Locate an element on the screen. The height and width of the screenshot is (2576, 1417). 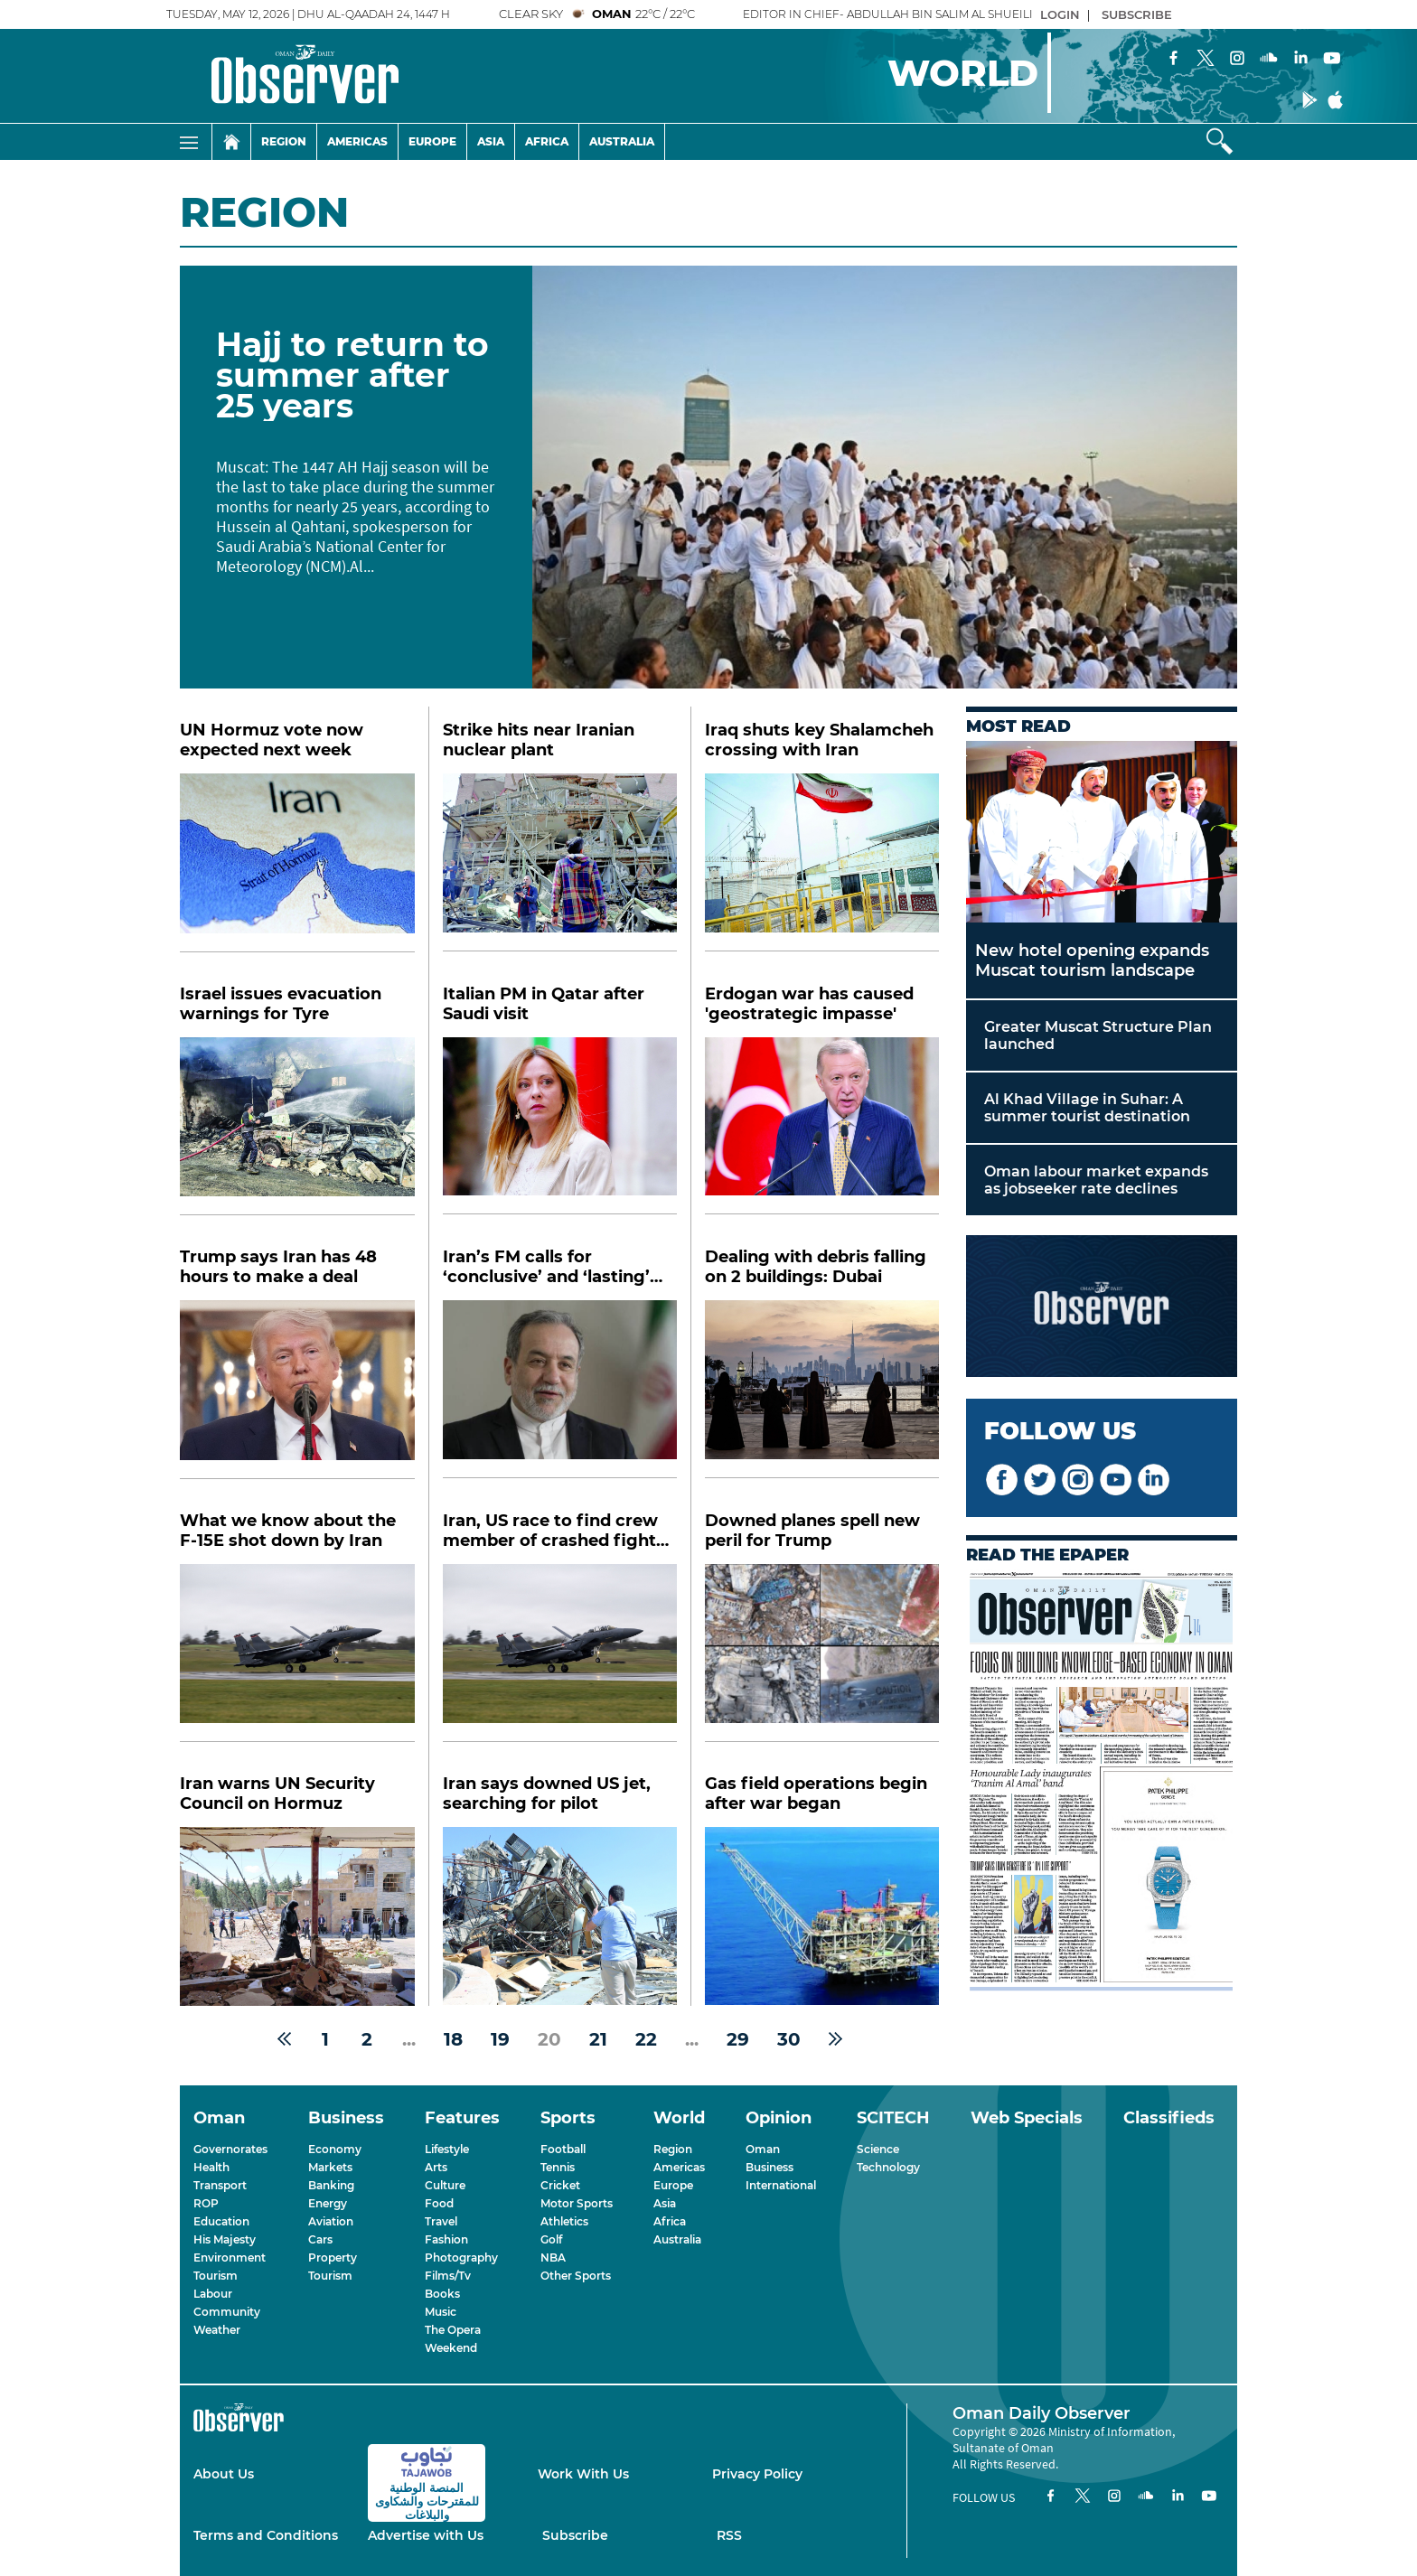
About Us is located at coordinates (223, 2474).